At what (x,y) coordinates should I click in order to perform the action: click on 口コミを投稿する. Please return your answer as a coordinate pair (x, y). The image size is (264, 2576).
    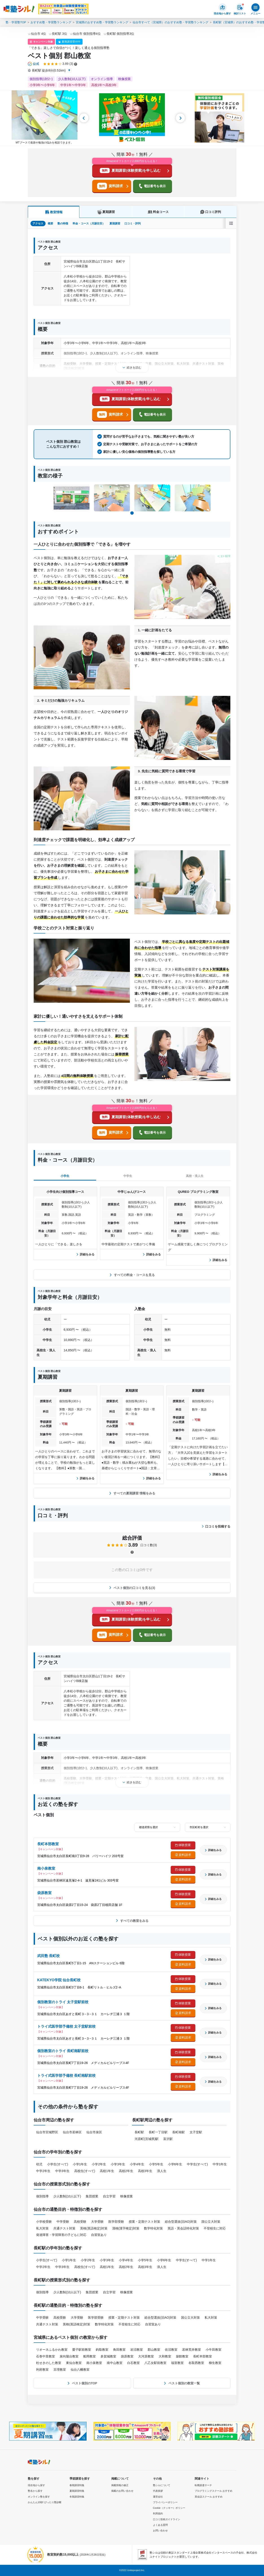
    Looking at the image, I should click on (216, 1526).